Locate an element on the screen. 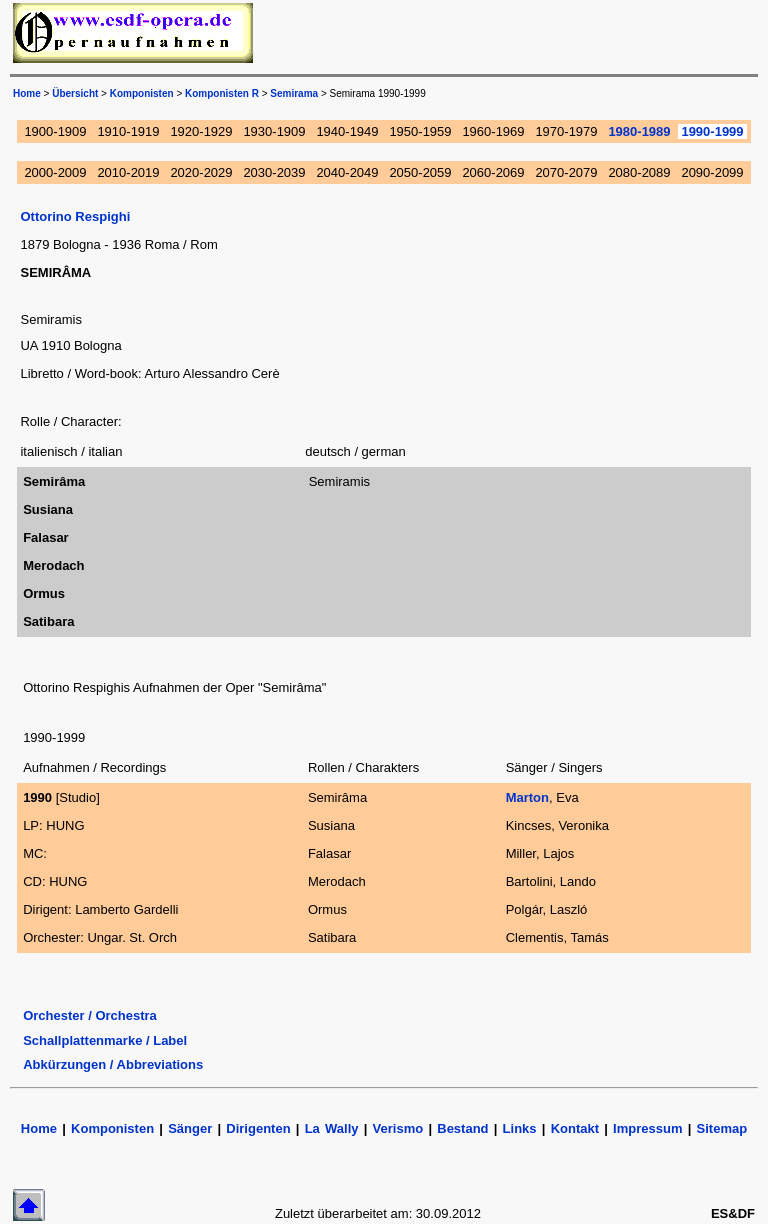 This screenshot has width=768, height=1224. La Wally is located at coordinates (332, 1128).